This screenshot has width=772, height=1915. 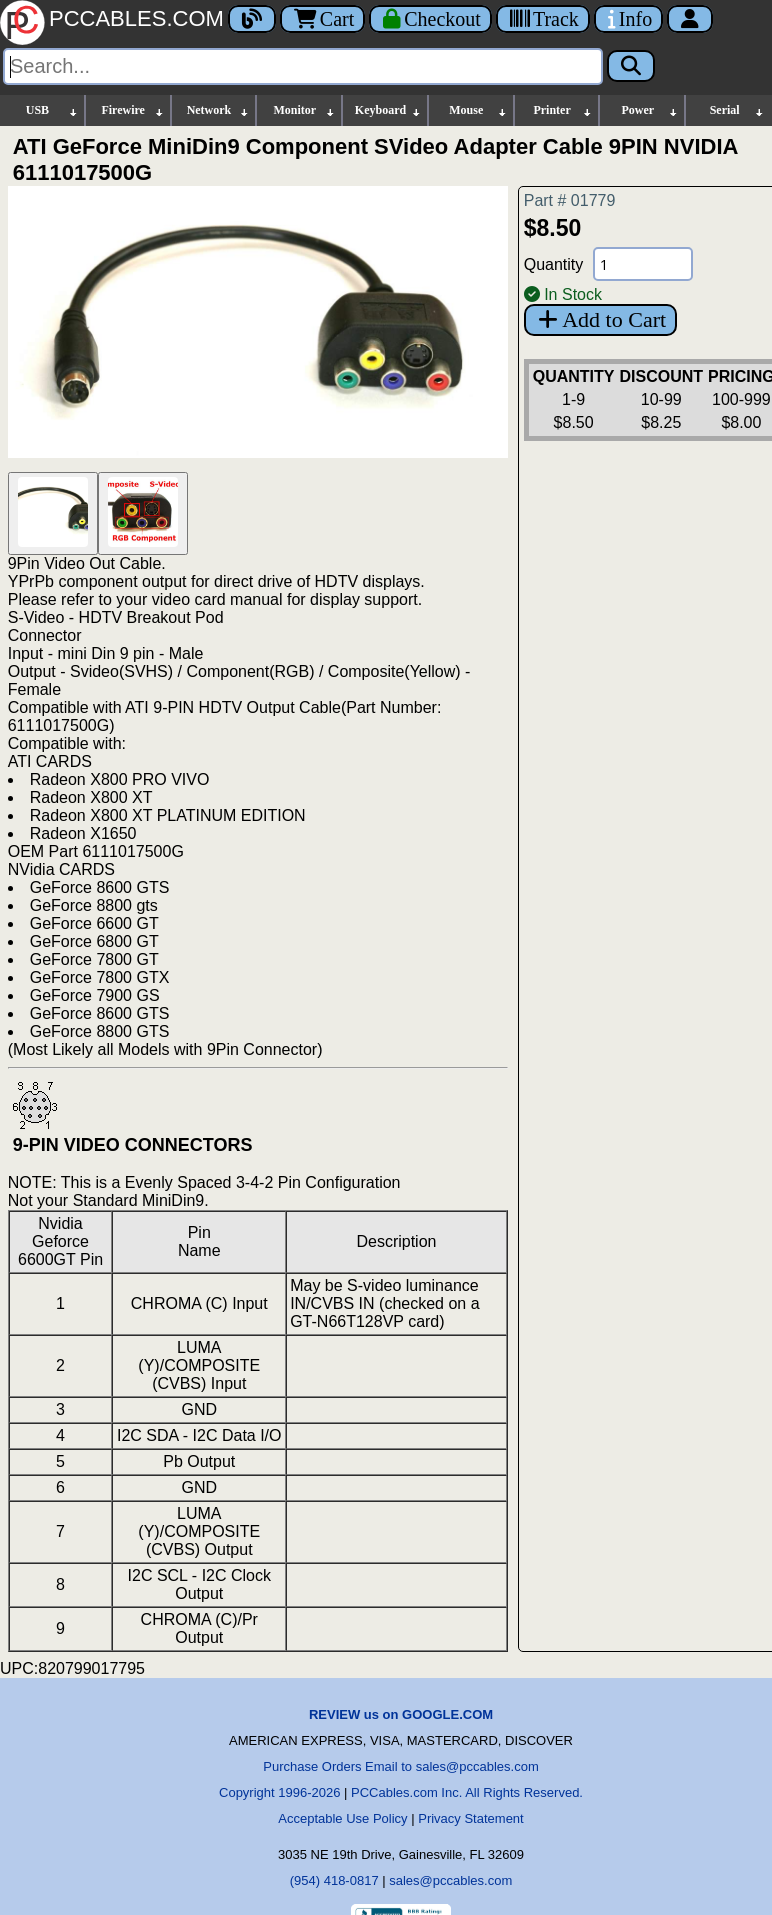 What do you see at coordinates (430, 19) in the screenshot?
I see `[Checkout]` at bounding box center [430, 19].